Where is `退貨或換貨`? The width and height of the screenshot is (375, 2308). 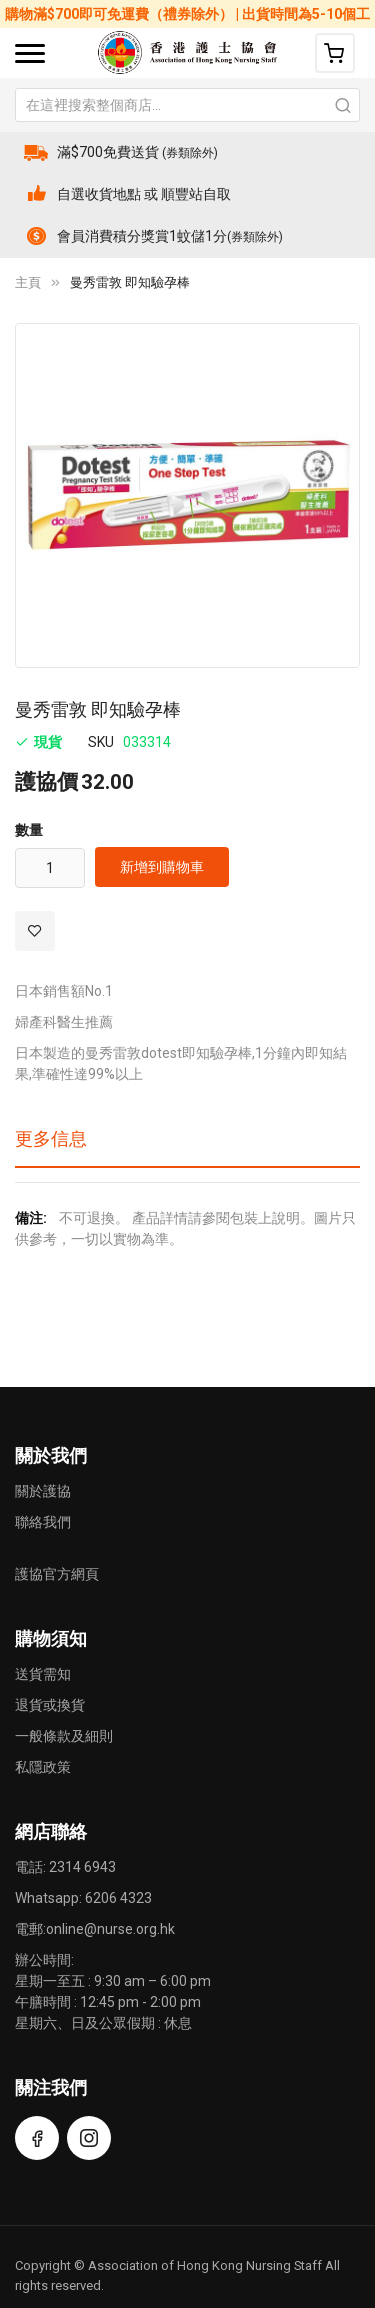 退貨或換貨 is located at coordinates (50, 1705).